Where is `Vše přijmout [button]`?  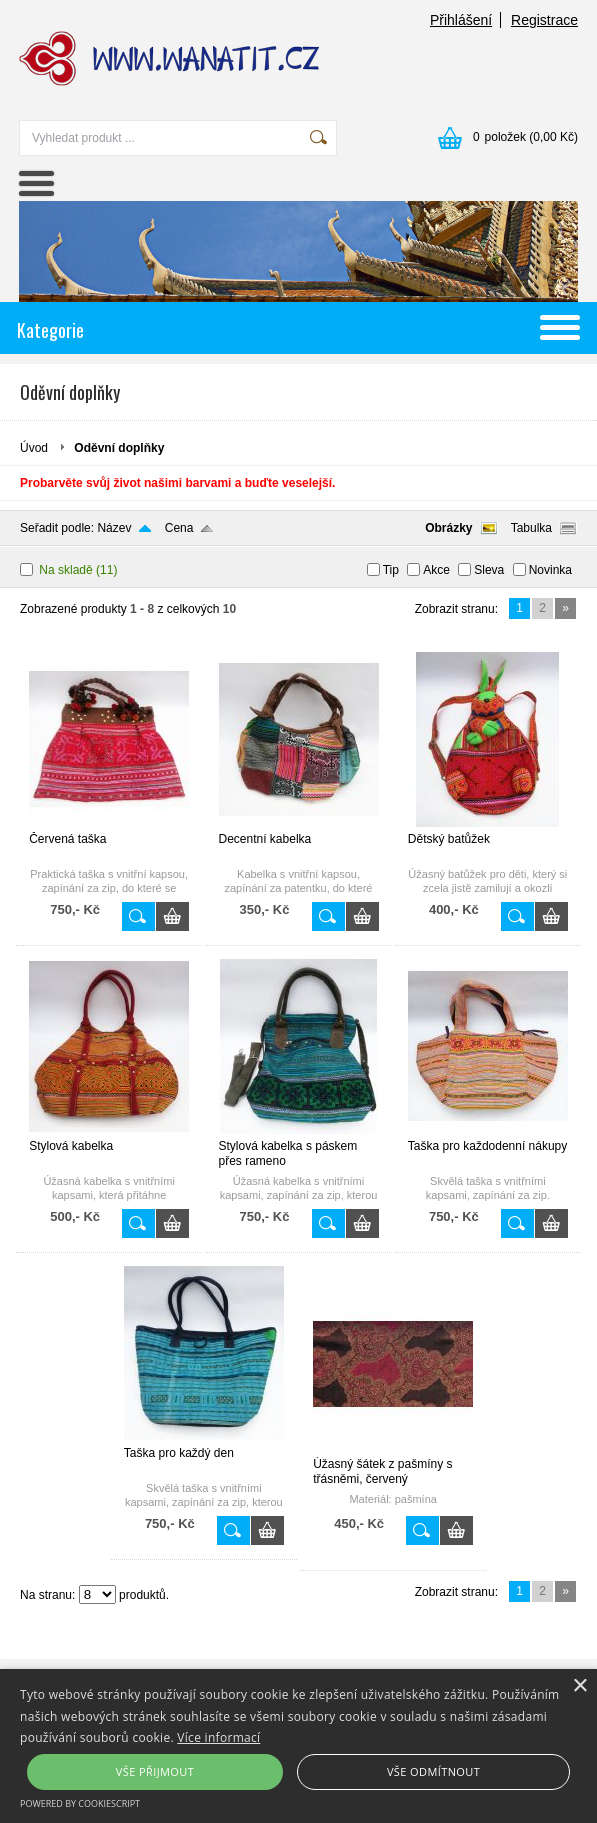
Vše přijmout [button] is located at coordinates (155, 1771).